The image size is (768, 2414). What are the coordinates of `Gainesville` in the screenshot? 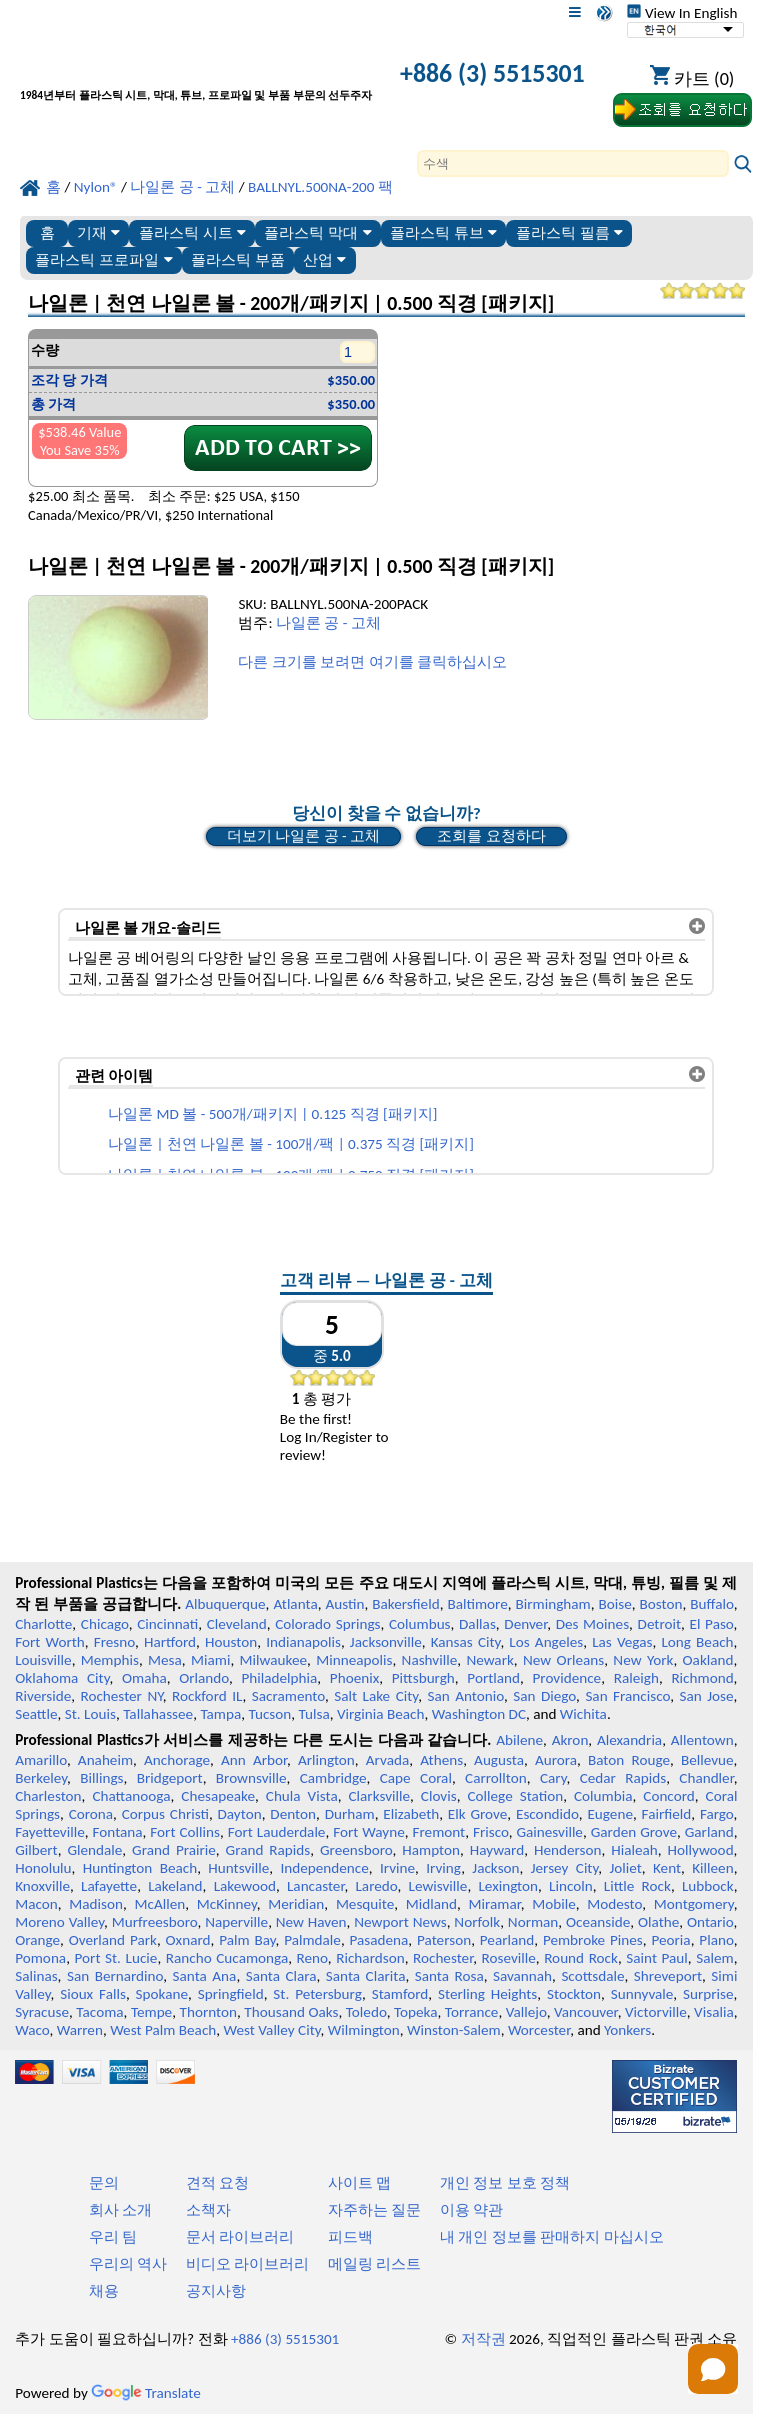 It's located at (549, 1832).